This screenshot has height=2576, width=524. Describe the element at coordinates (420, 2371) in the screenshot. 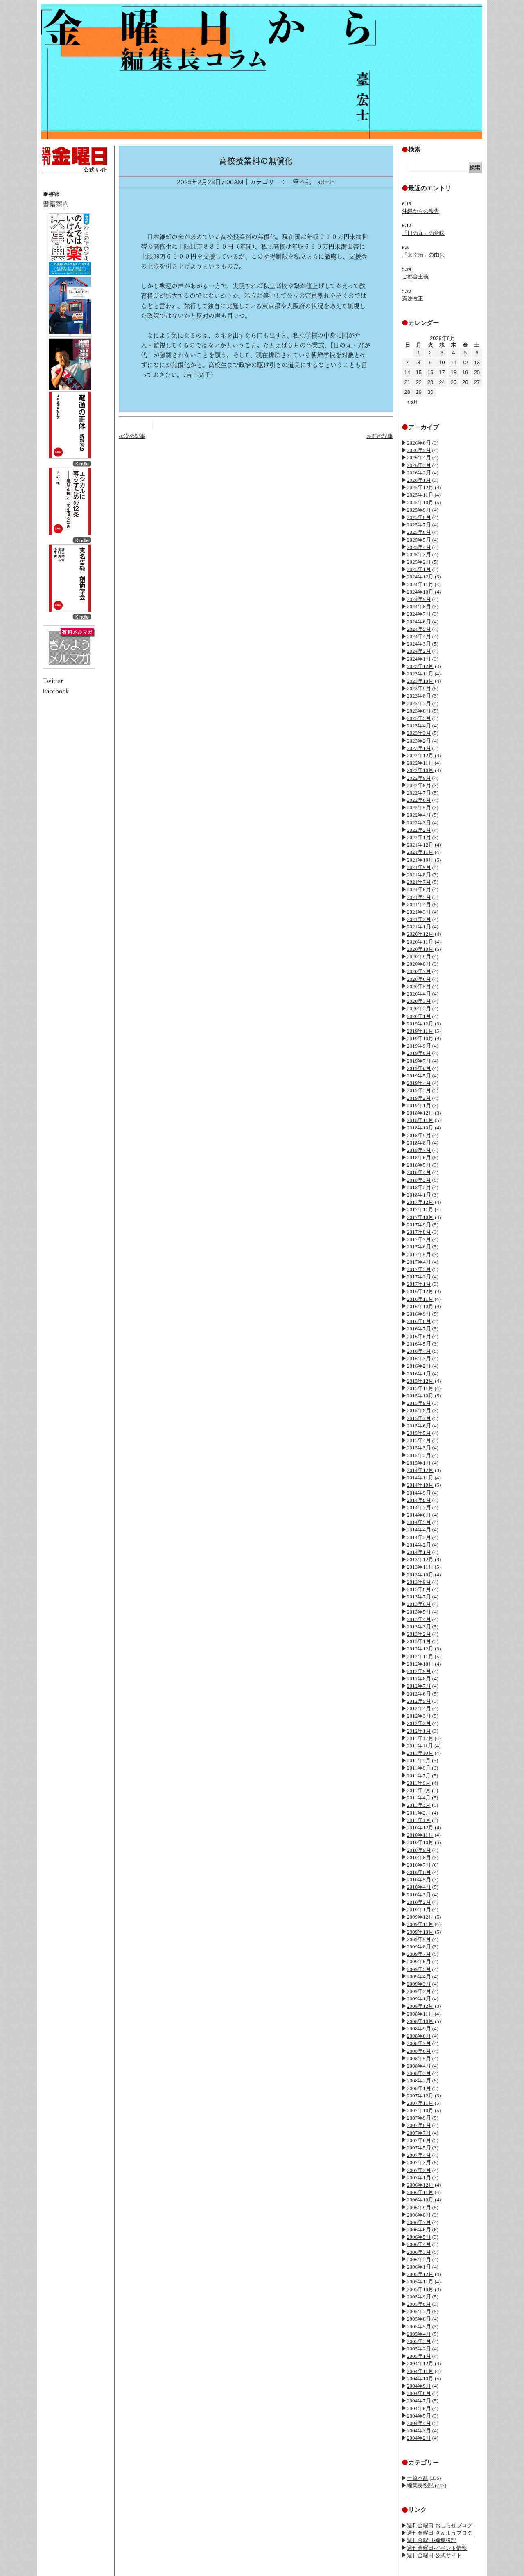

I see `2004年11月` at that location.